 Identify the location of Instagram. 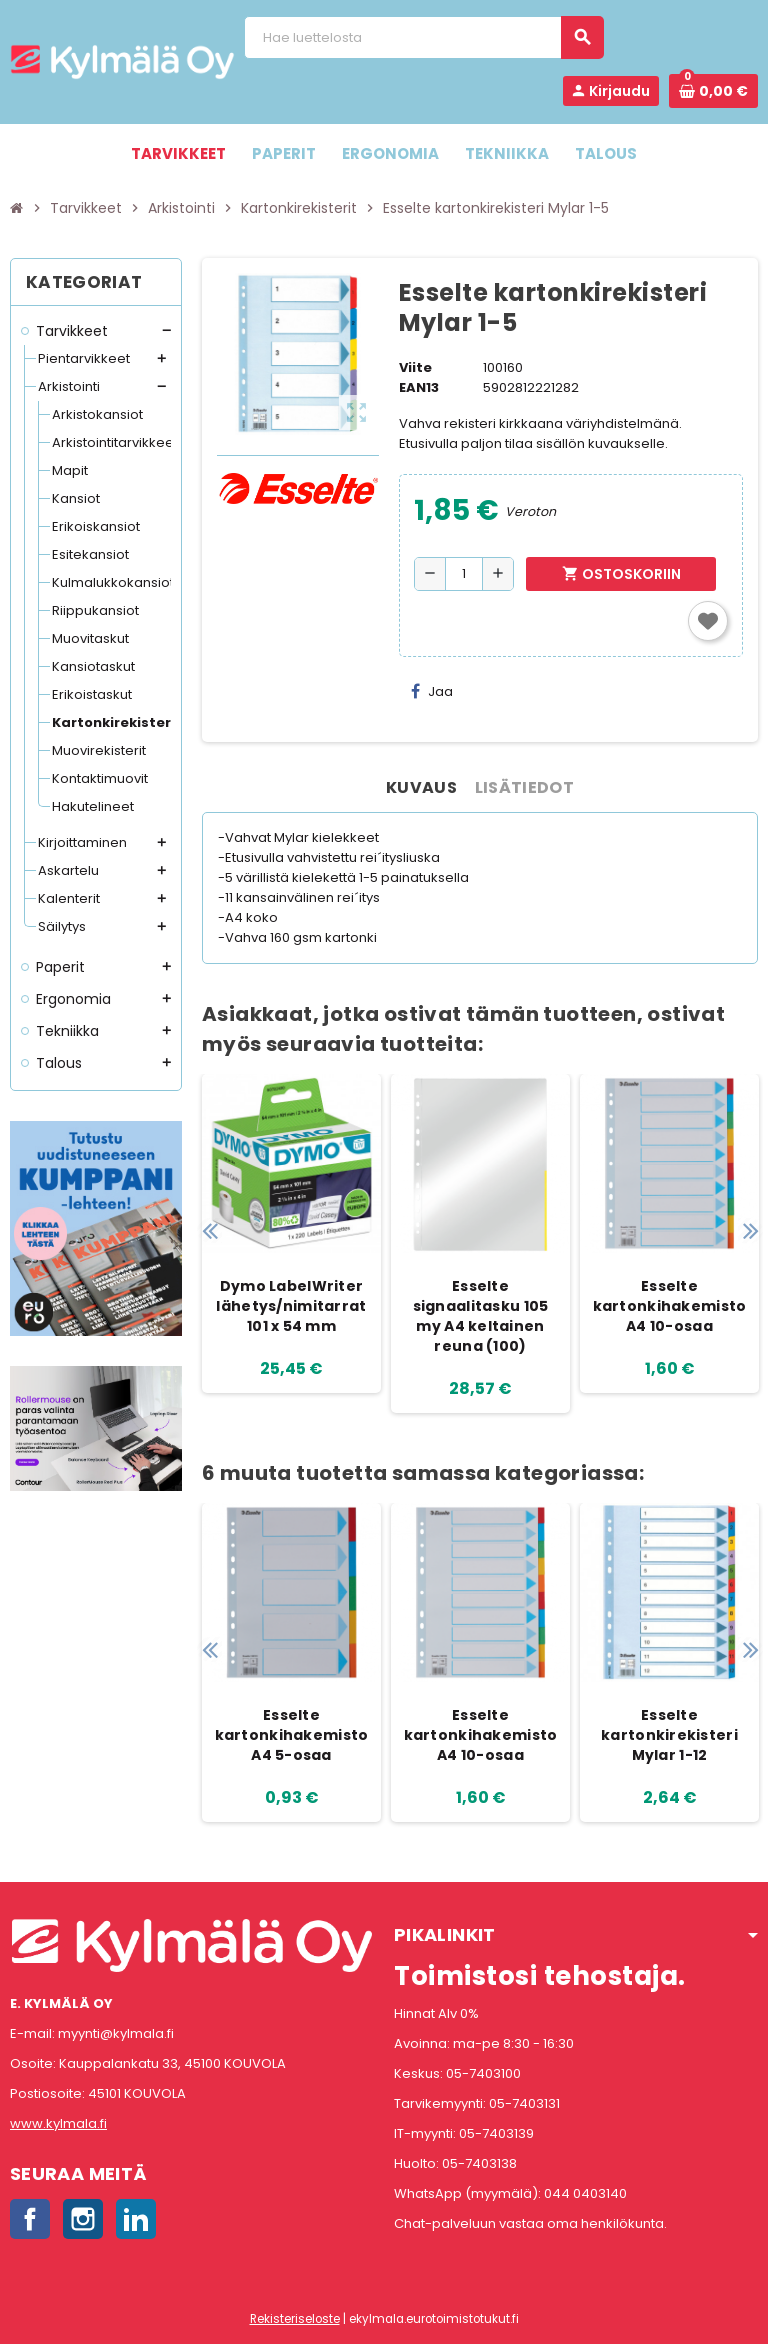
(83, 2219).